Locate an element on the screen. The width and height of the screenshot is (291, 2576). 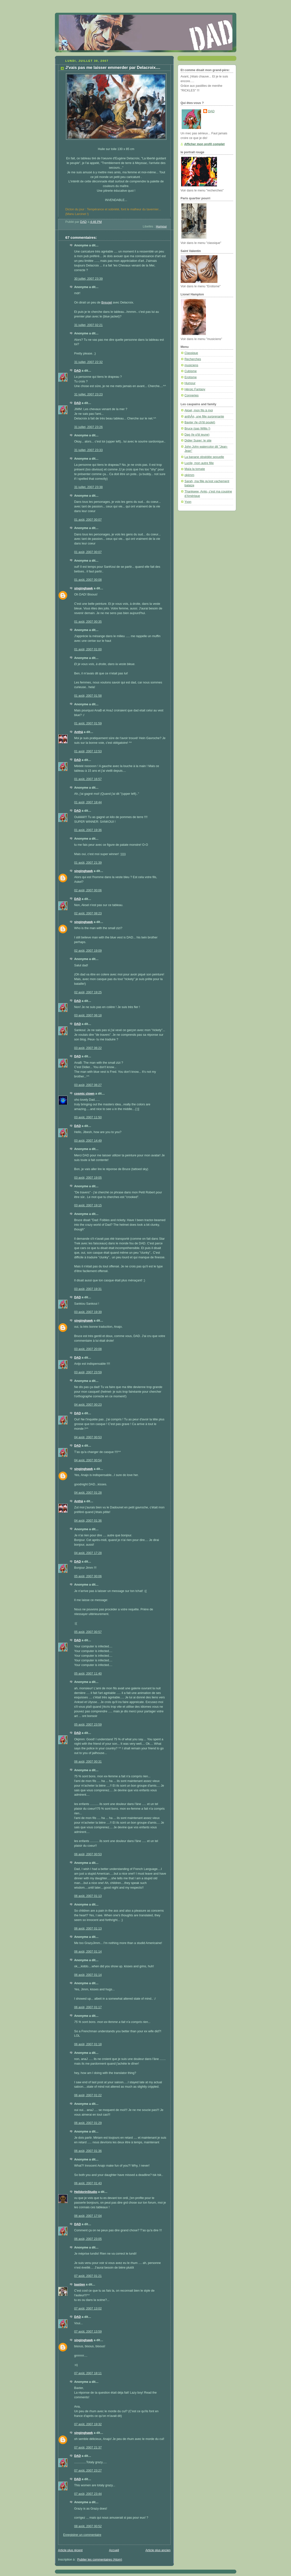
04 août, 2007 01:28 is located at coordinates (88, 1492).